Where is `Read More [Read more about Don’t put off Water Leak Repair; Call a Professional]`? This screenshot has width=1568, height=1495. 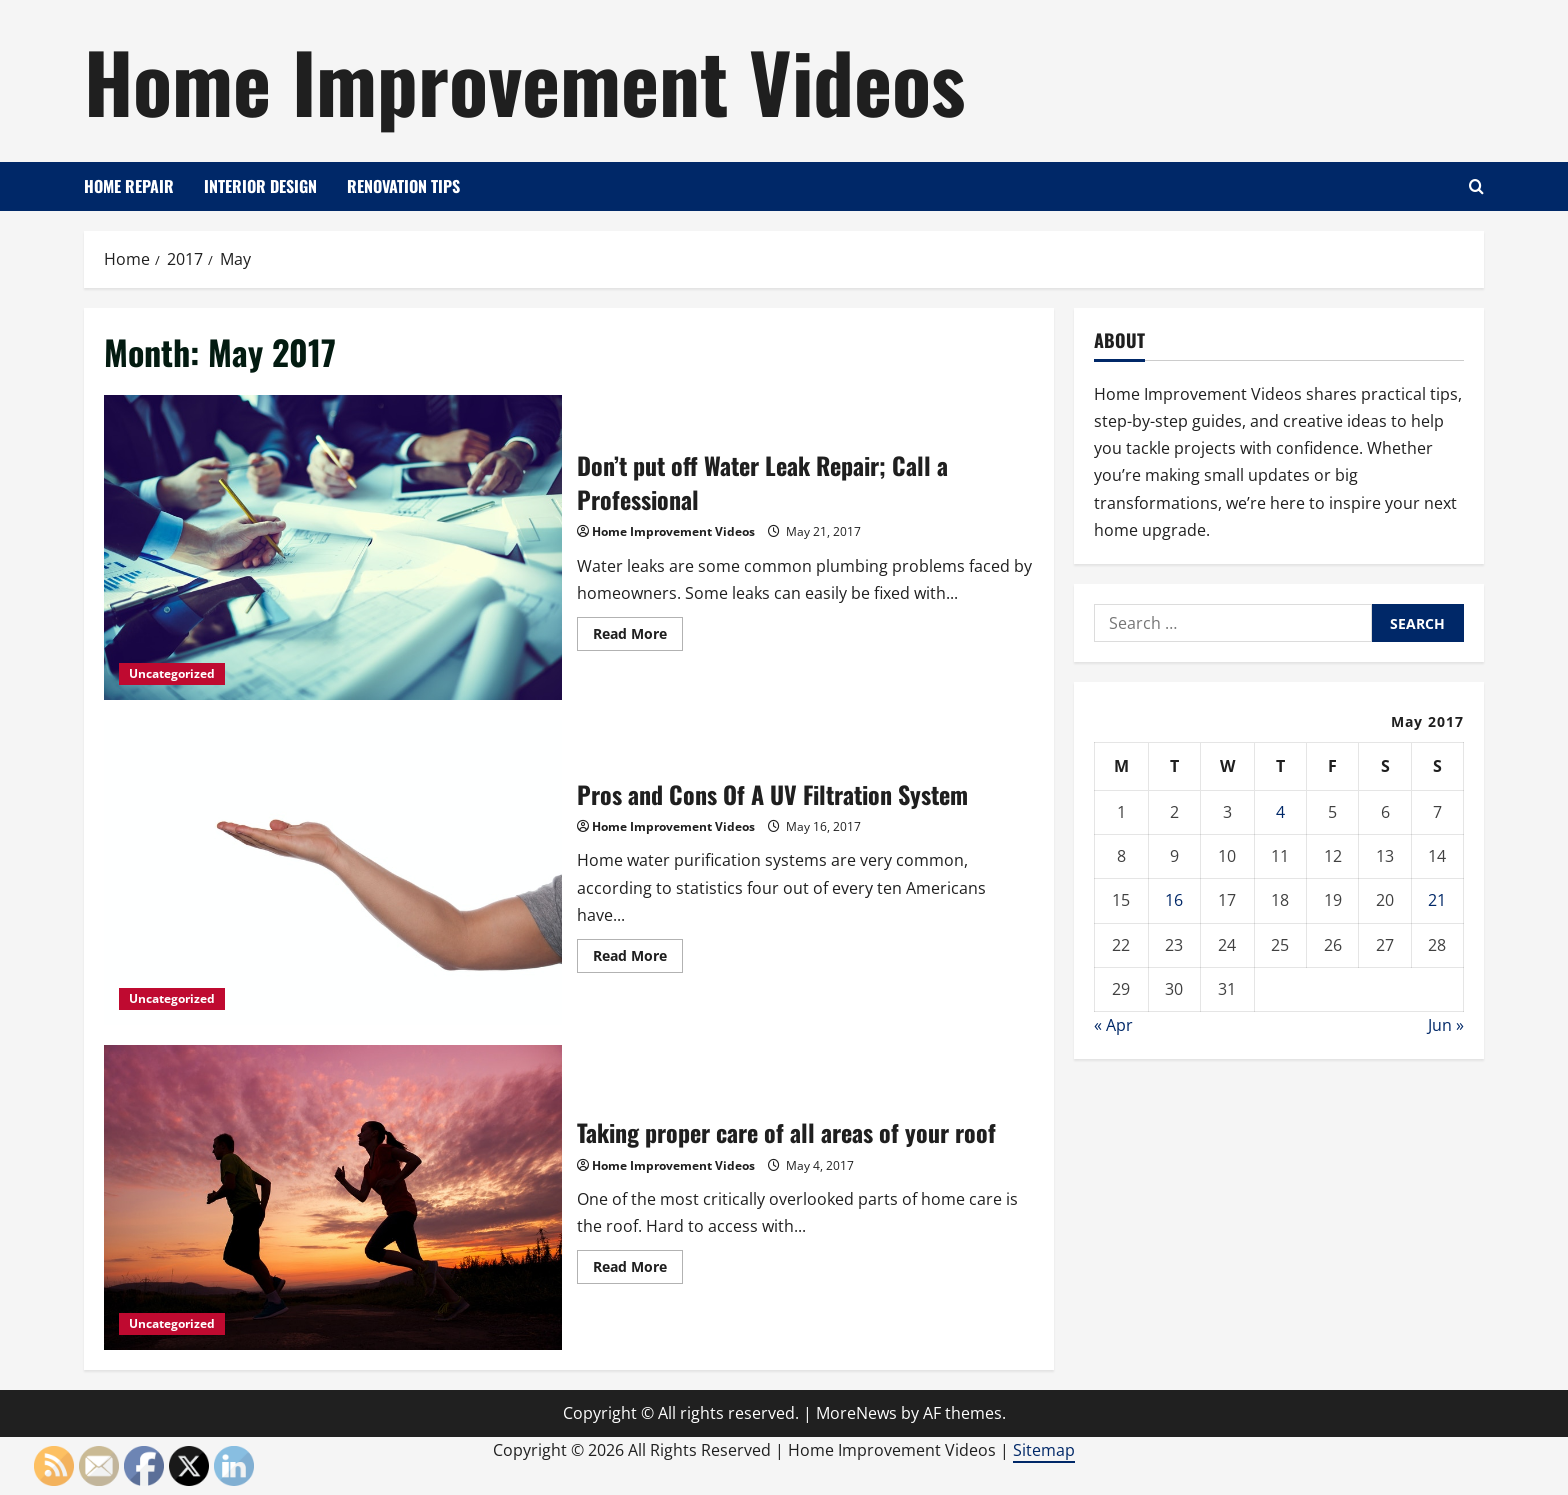 Read More [Read more about Don’t put off Water Leak Repair; Call a Professional] is located at coordinates (638, 637).